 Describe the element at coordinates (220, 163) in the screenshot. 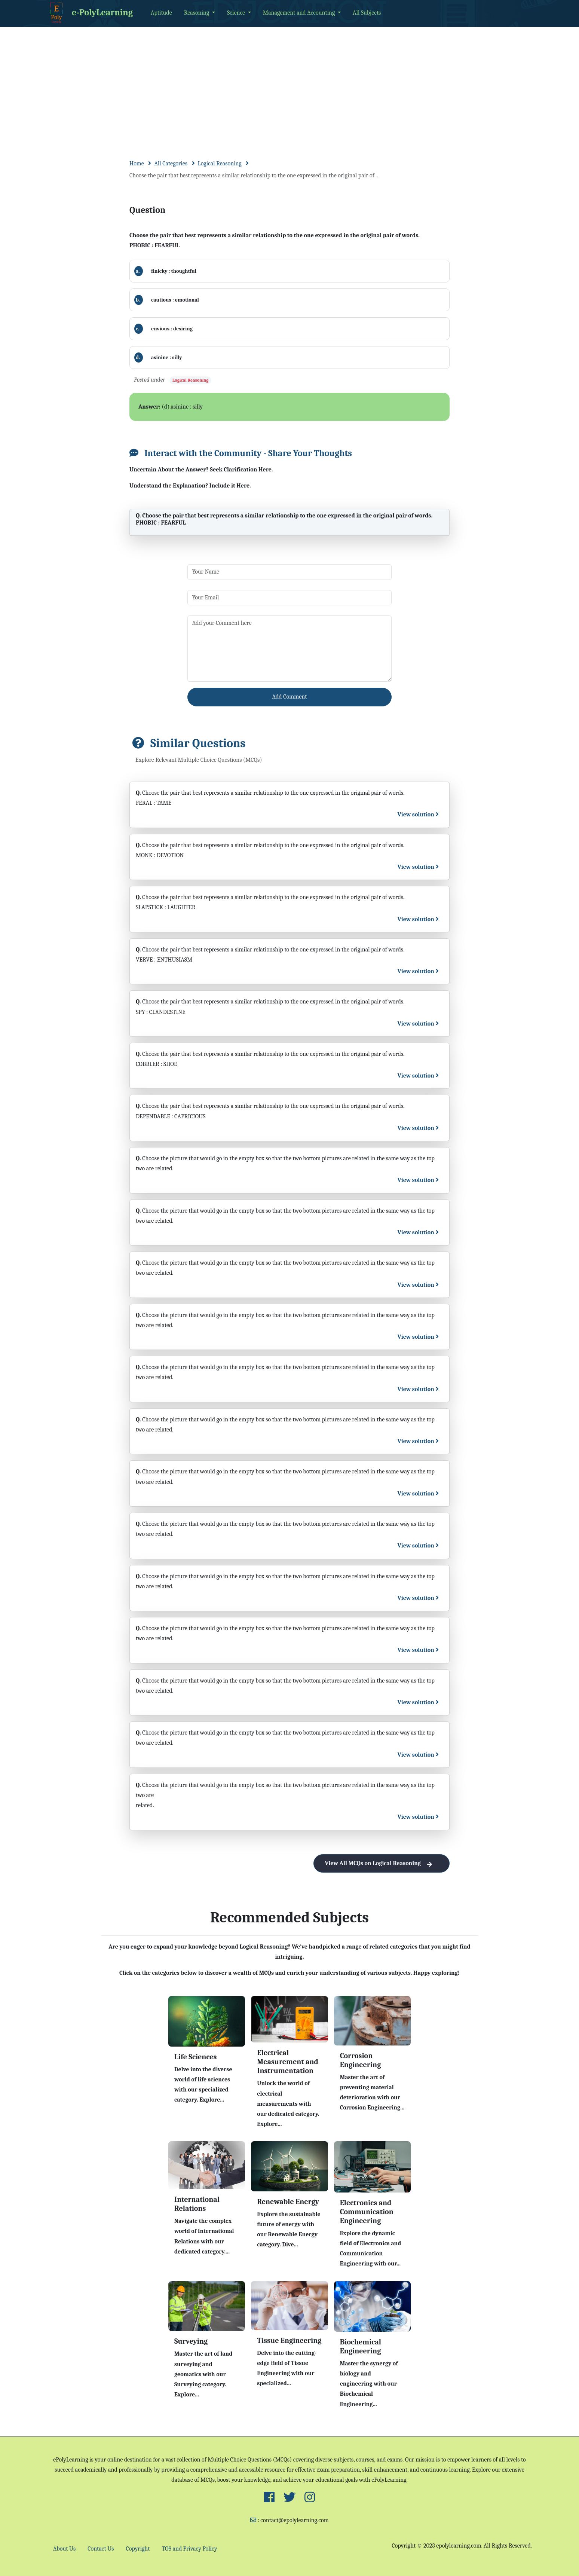

I see `Logical Reasoning` at that location.